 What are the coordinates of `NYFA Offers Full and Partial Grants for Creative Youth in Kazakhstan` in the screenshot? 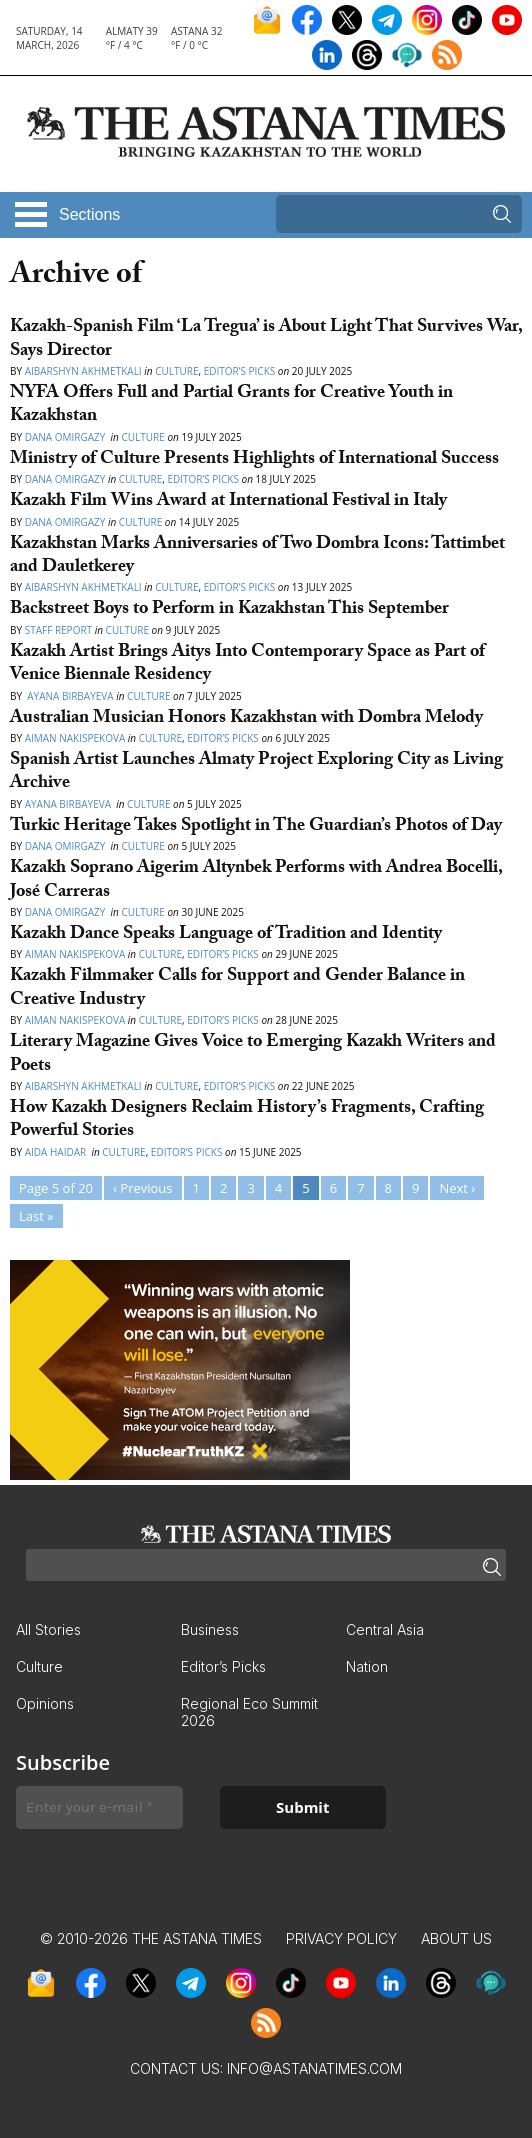 It's located at (231, 406).